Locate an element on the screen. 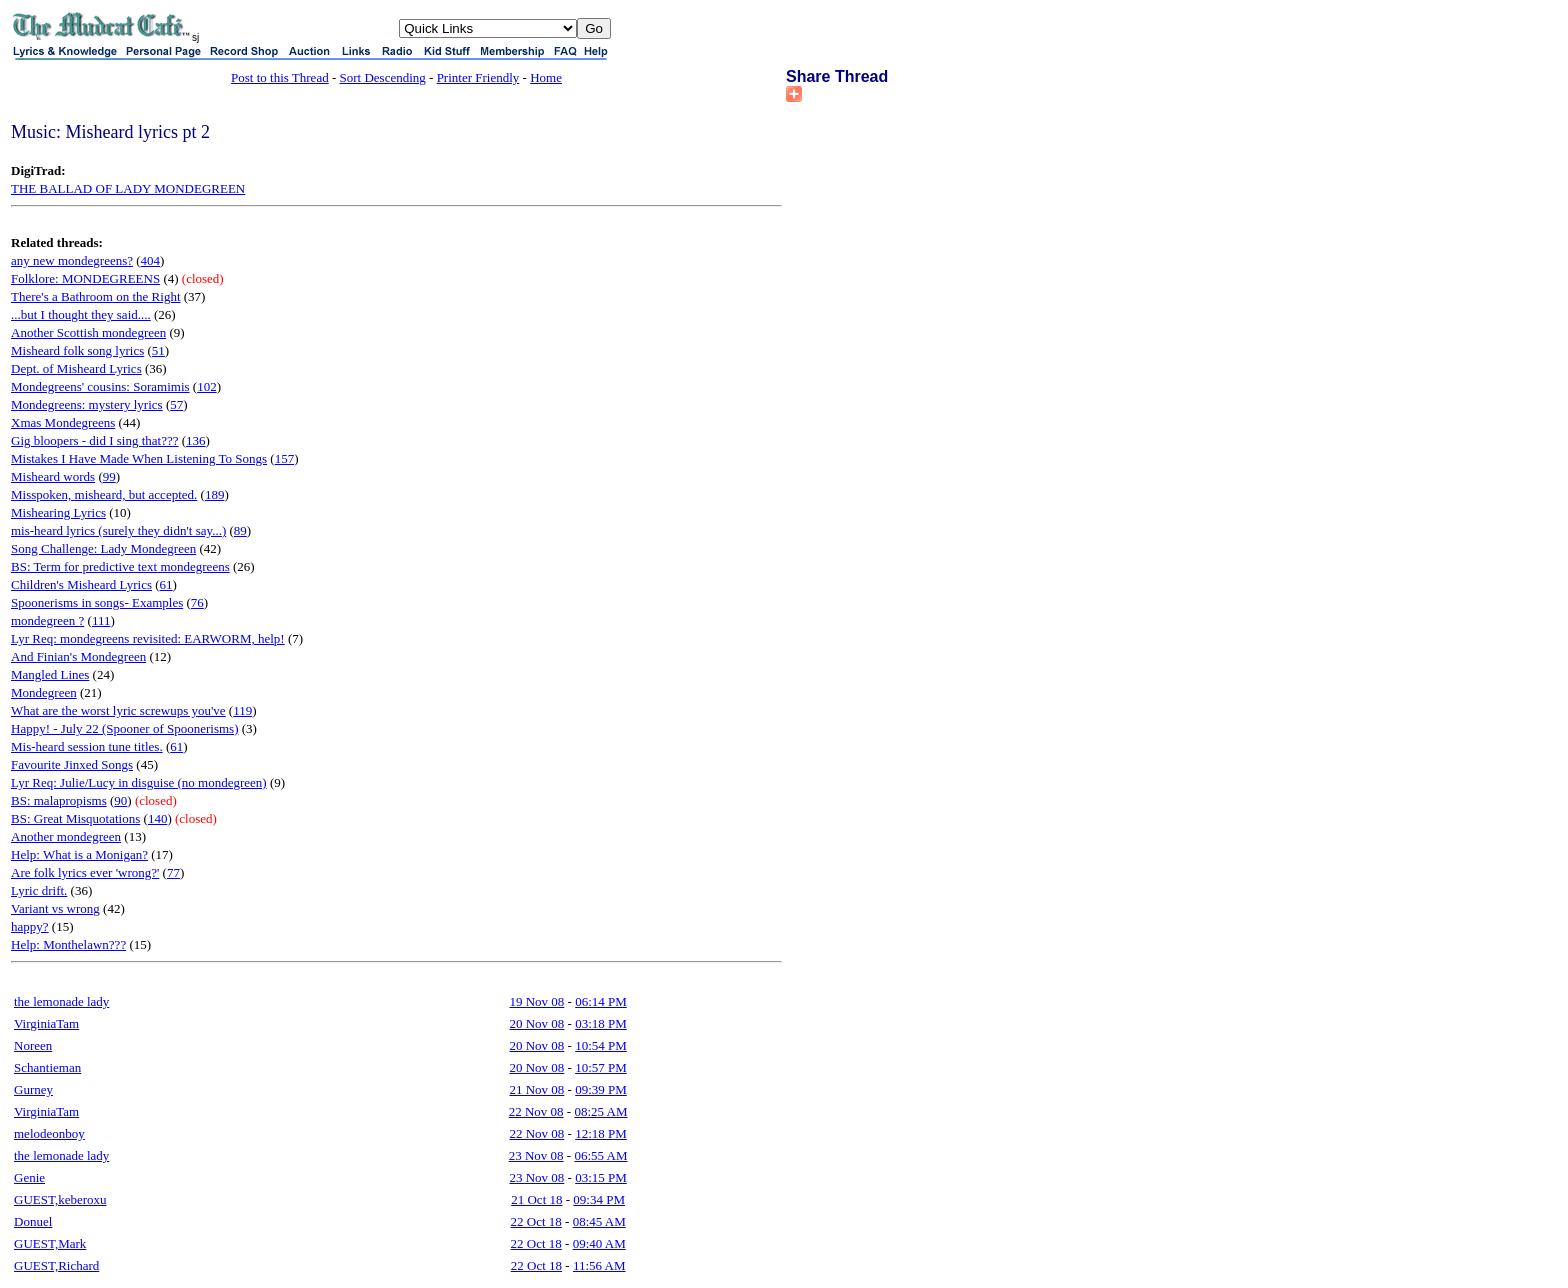 The height and width of the screenshot is (1288, 1568). 21 Oct 18 is located at coordinates (536, 1199).